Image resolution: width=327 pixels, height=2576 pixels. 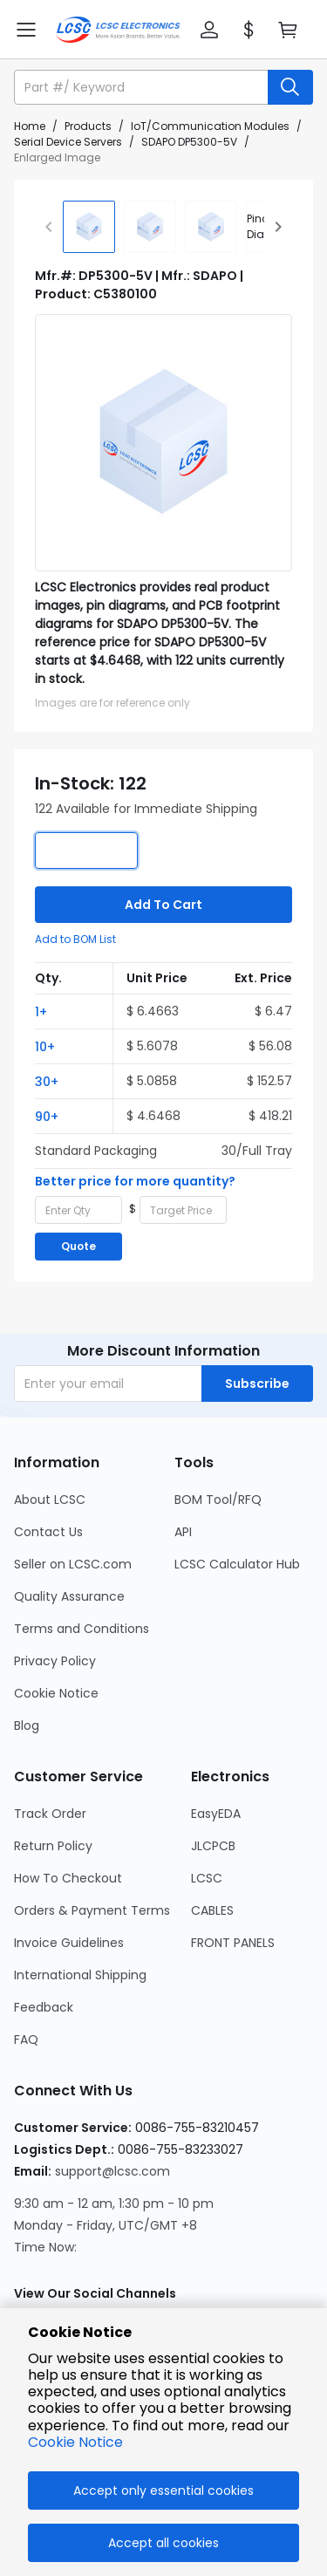 What do you see at coordinates (50, 1813) in the screenshot?
I see `Track Order [Go to Track Order Page]` at bounding box center [50, 1813].